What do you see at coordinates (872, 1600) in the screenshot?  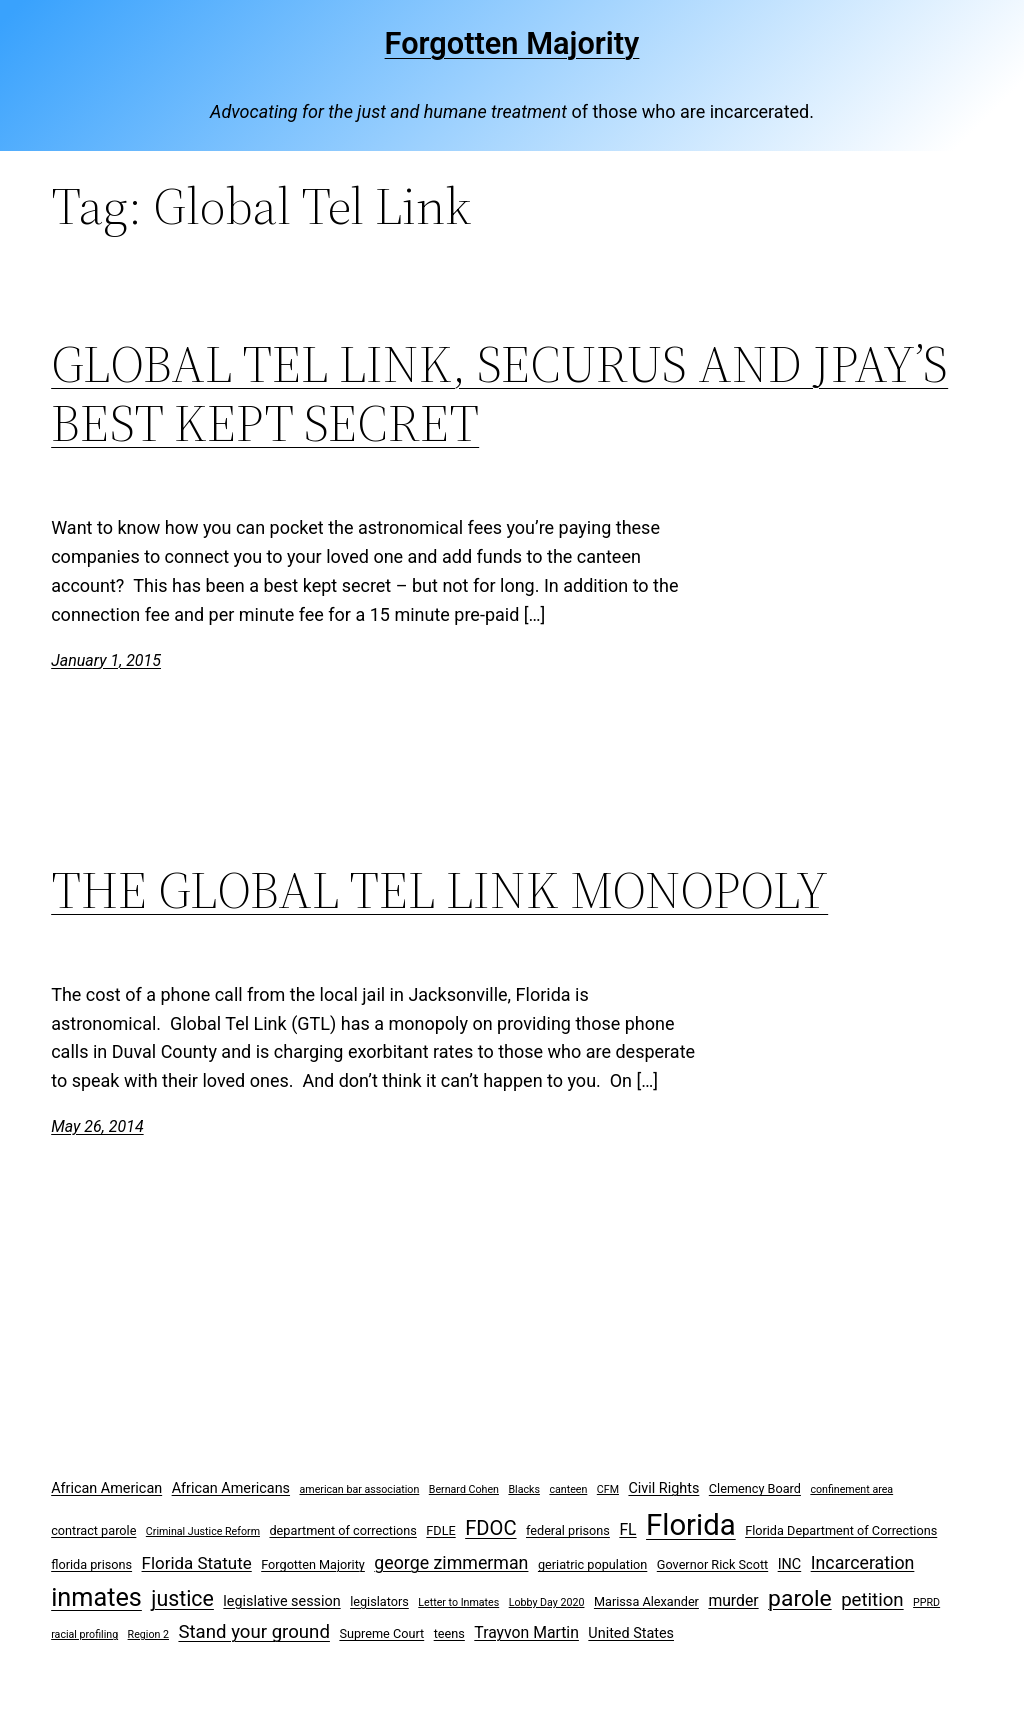 I see `petition [petition (8 items)]` at bounding box center [872, 1600].